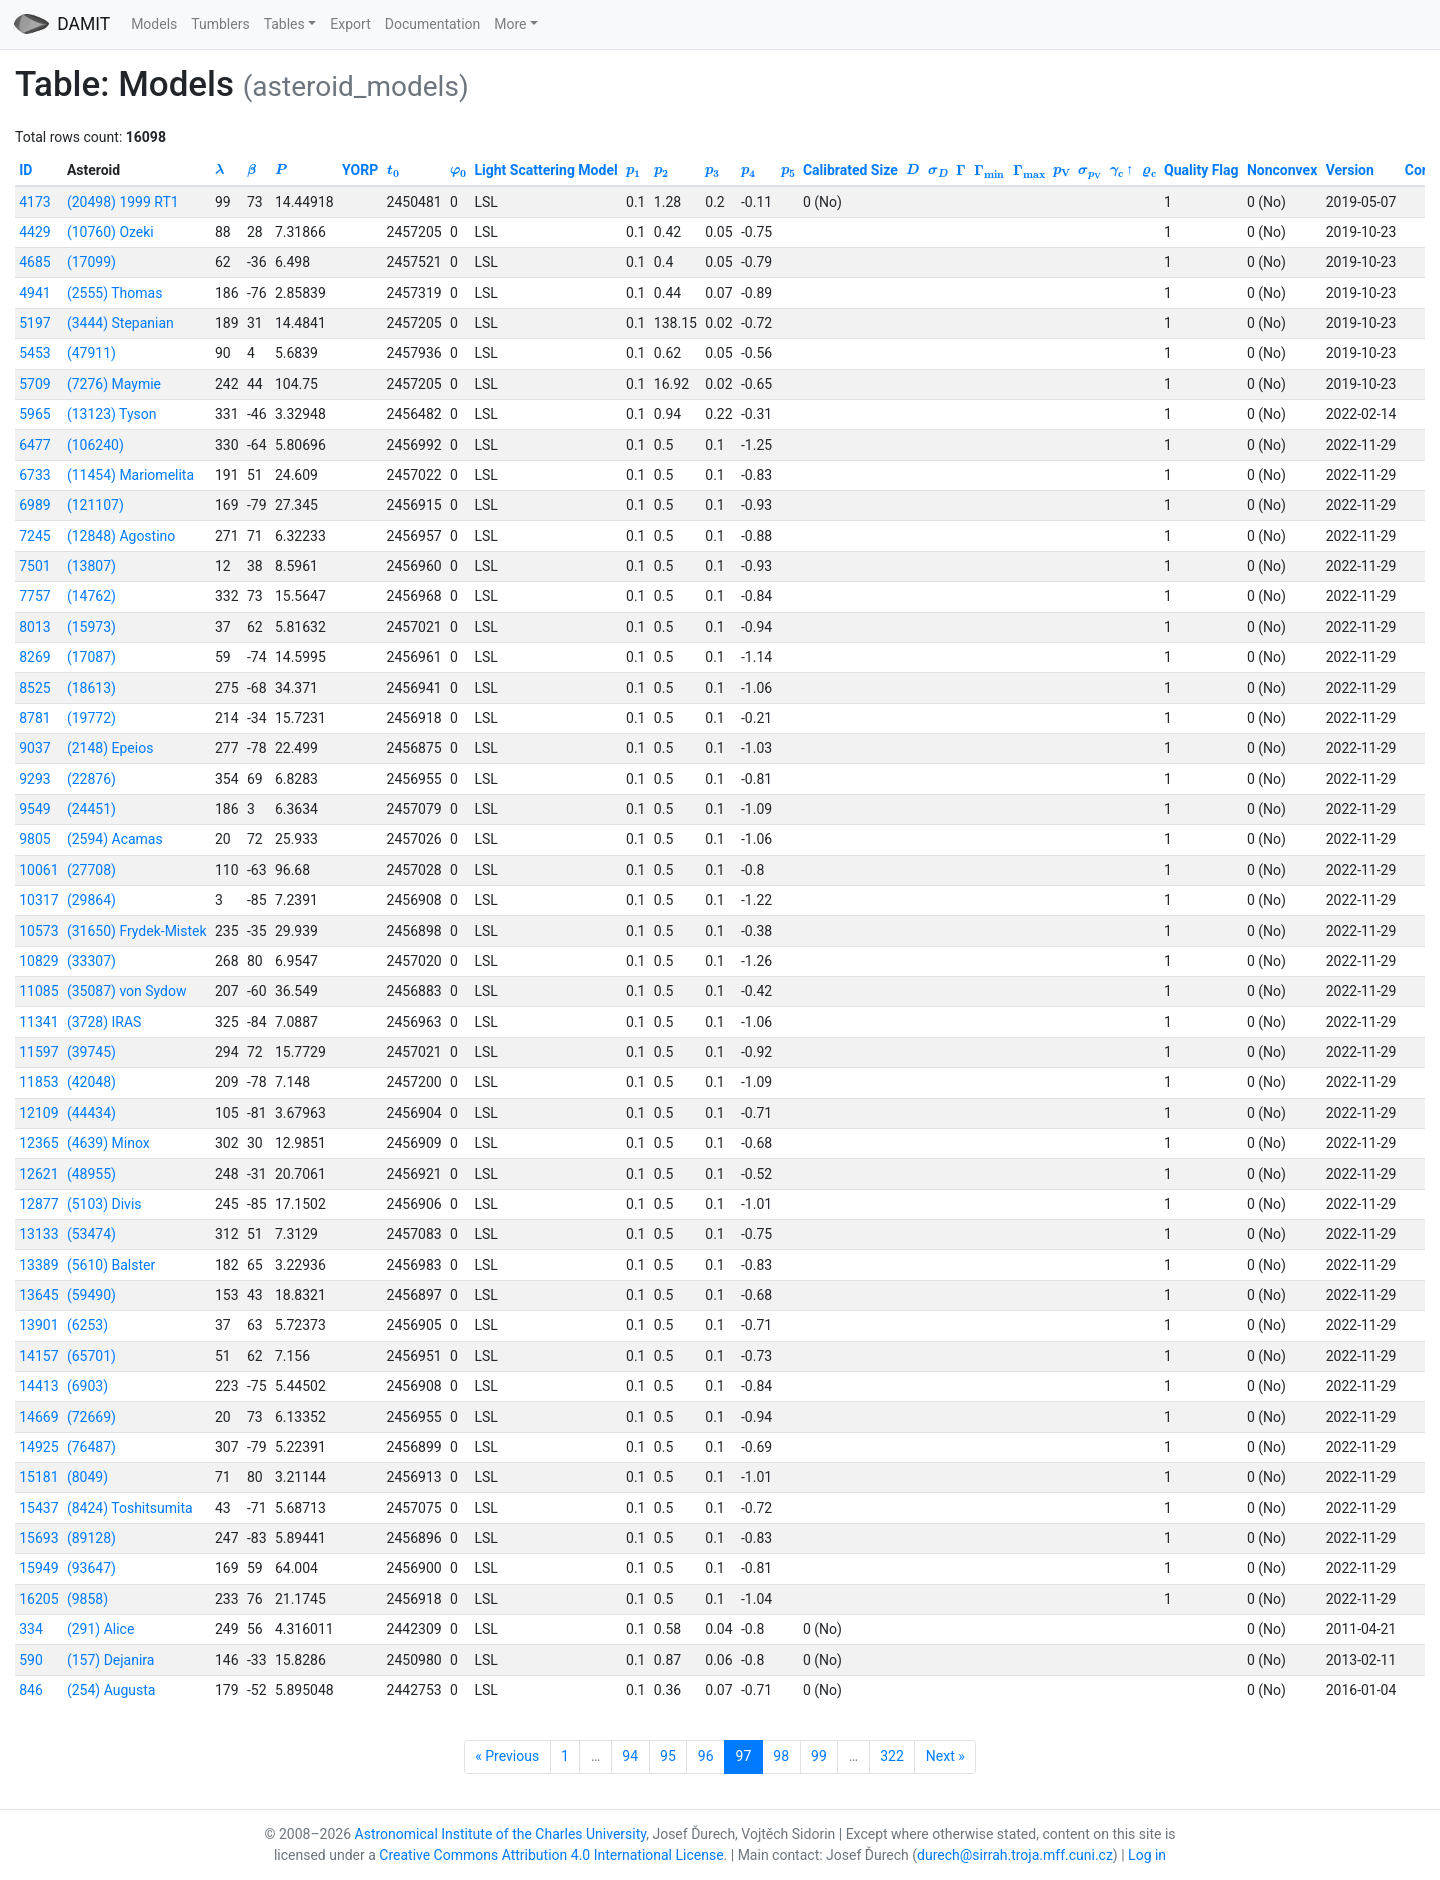 The image size is (1440, 1880). What do you see at coordinates (34, 445) in the screenshot?
I see `6477` at bounding box center [34, 445].